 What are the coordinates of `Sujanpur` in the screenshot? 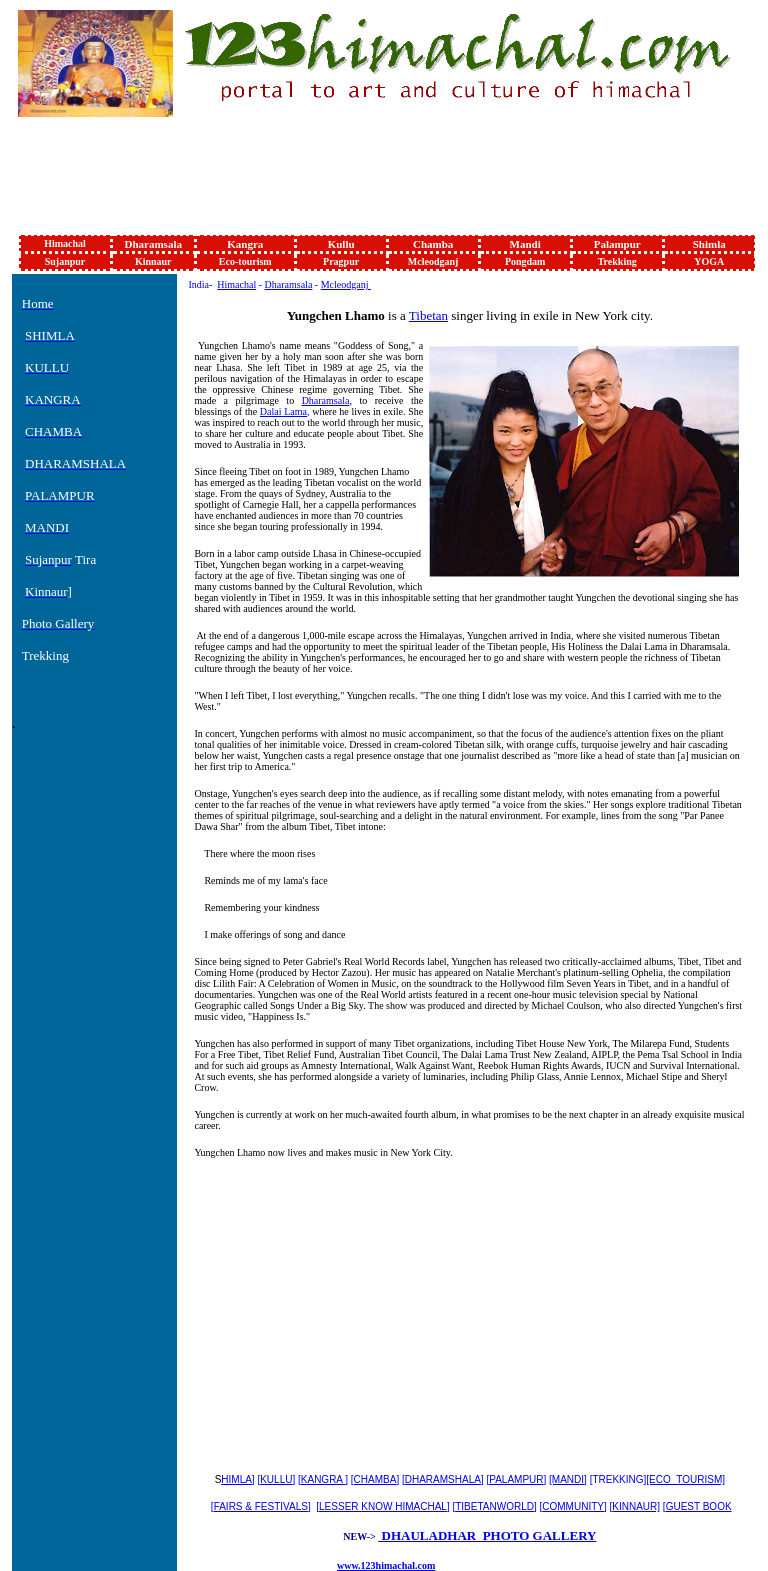 It's located at (65, 261).